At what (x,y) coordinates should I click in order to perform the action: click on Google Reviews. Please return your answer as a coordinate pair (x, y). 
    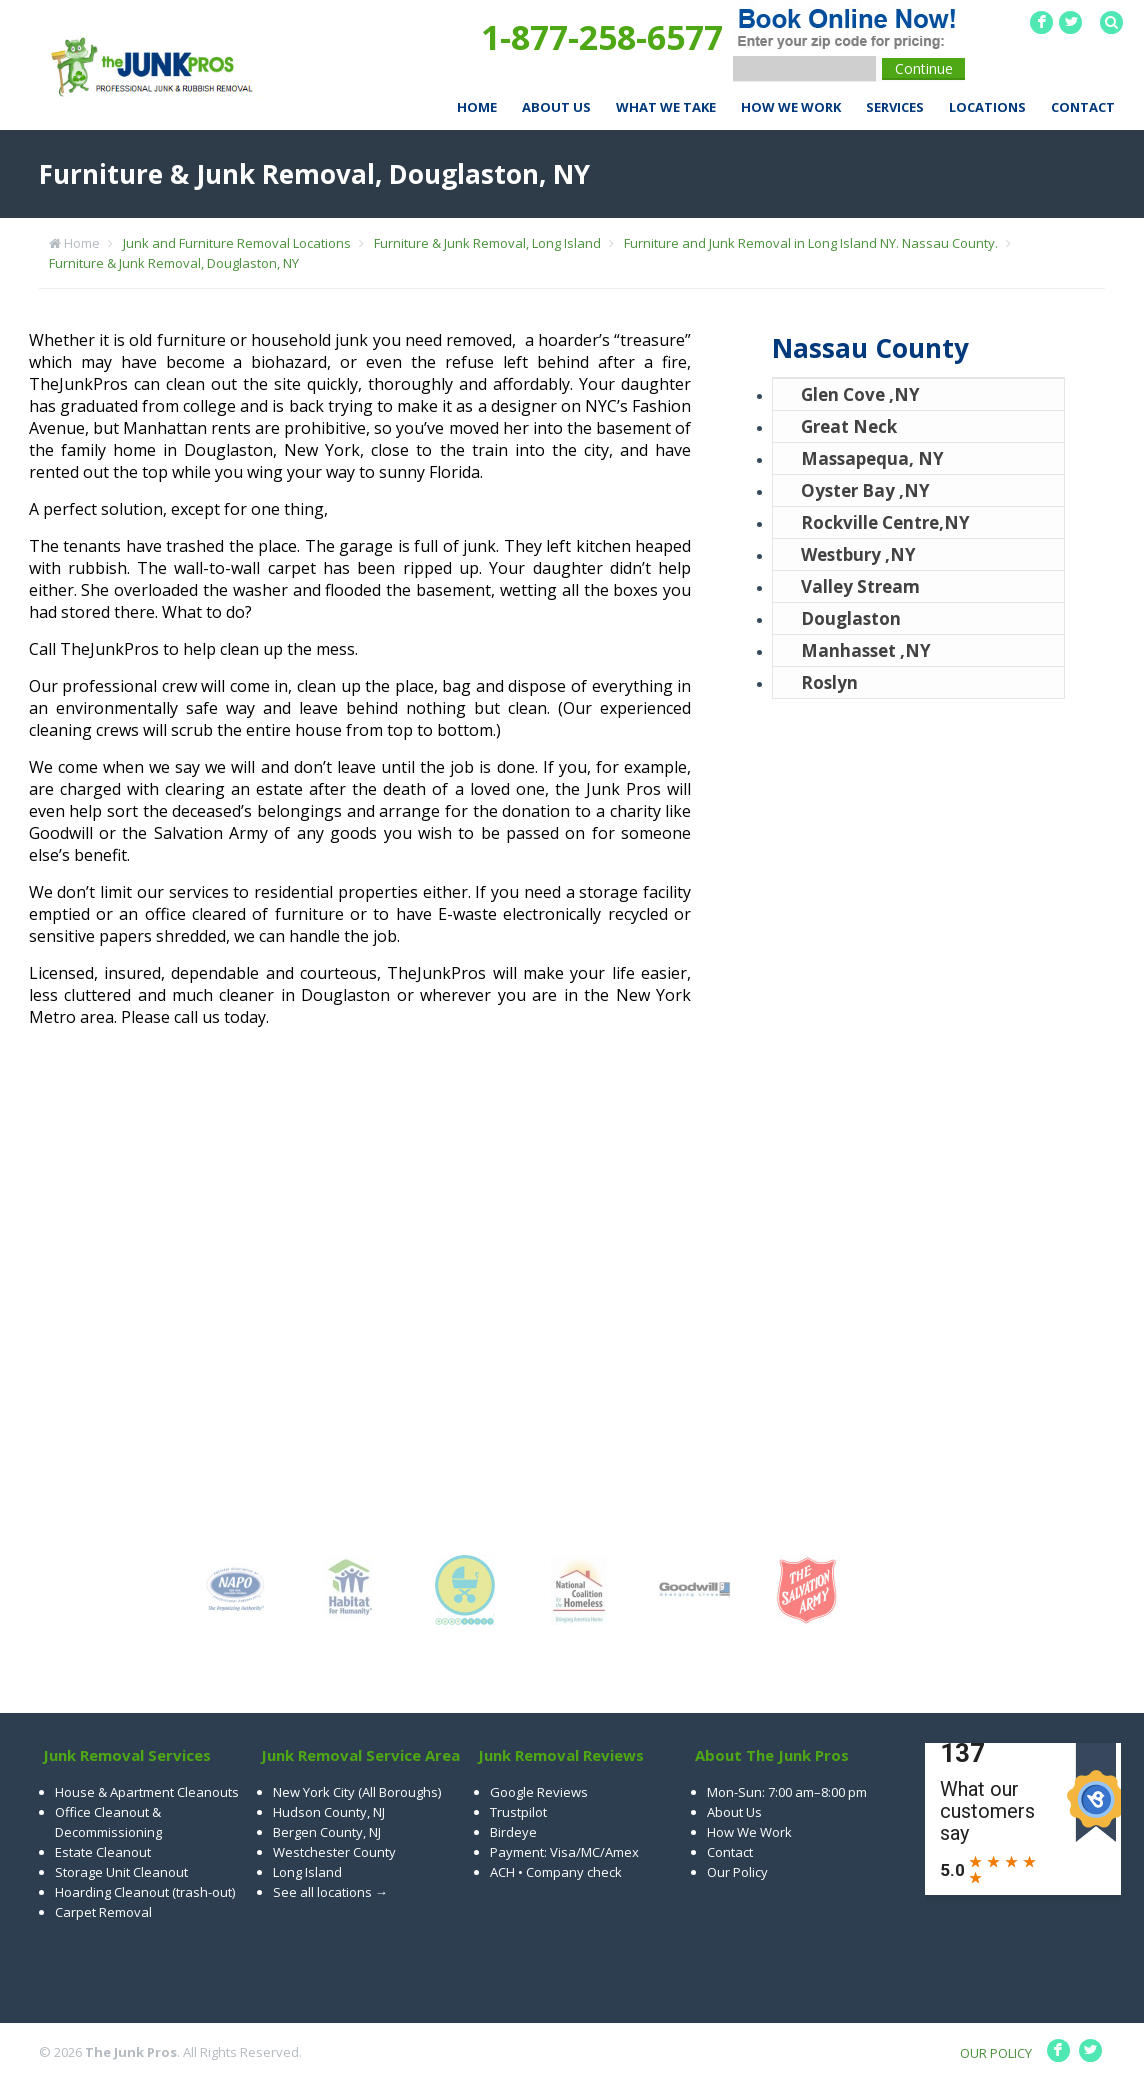
    Looking at the image, I should click on (539, 1792).